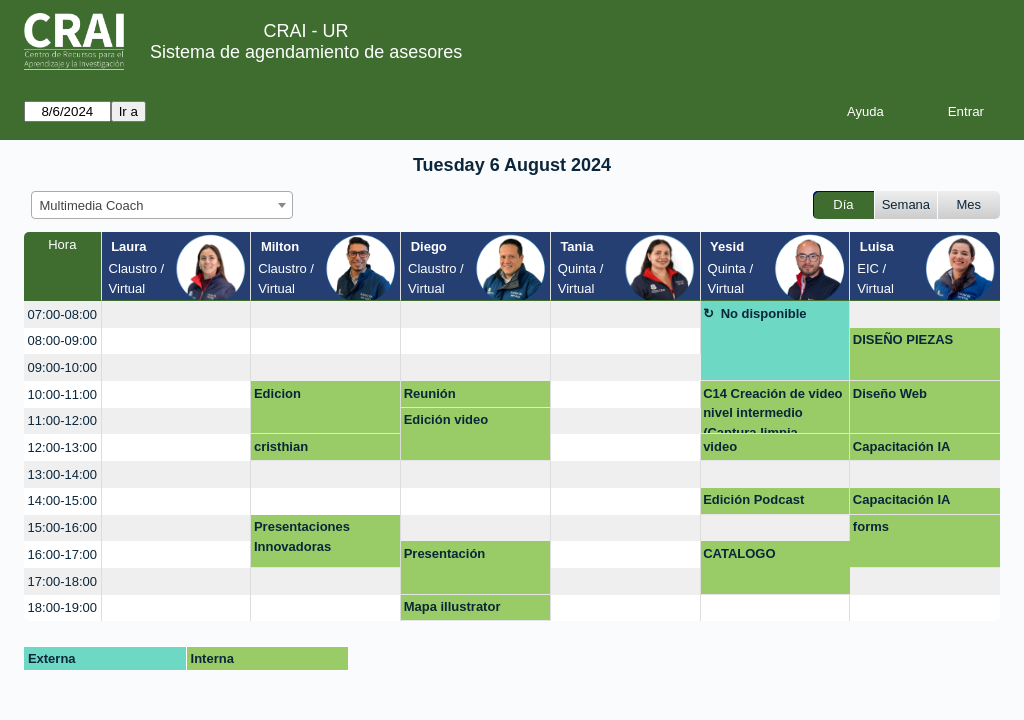  What do you see at coordinates (865, 111) in the screenshot?
I see `Ayuda` at bounding box center [865, 111].